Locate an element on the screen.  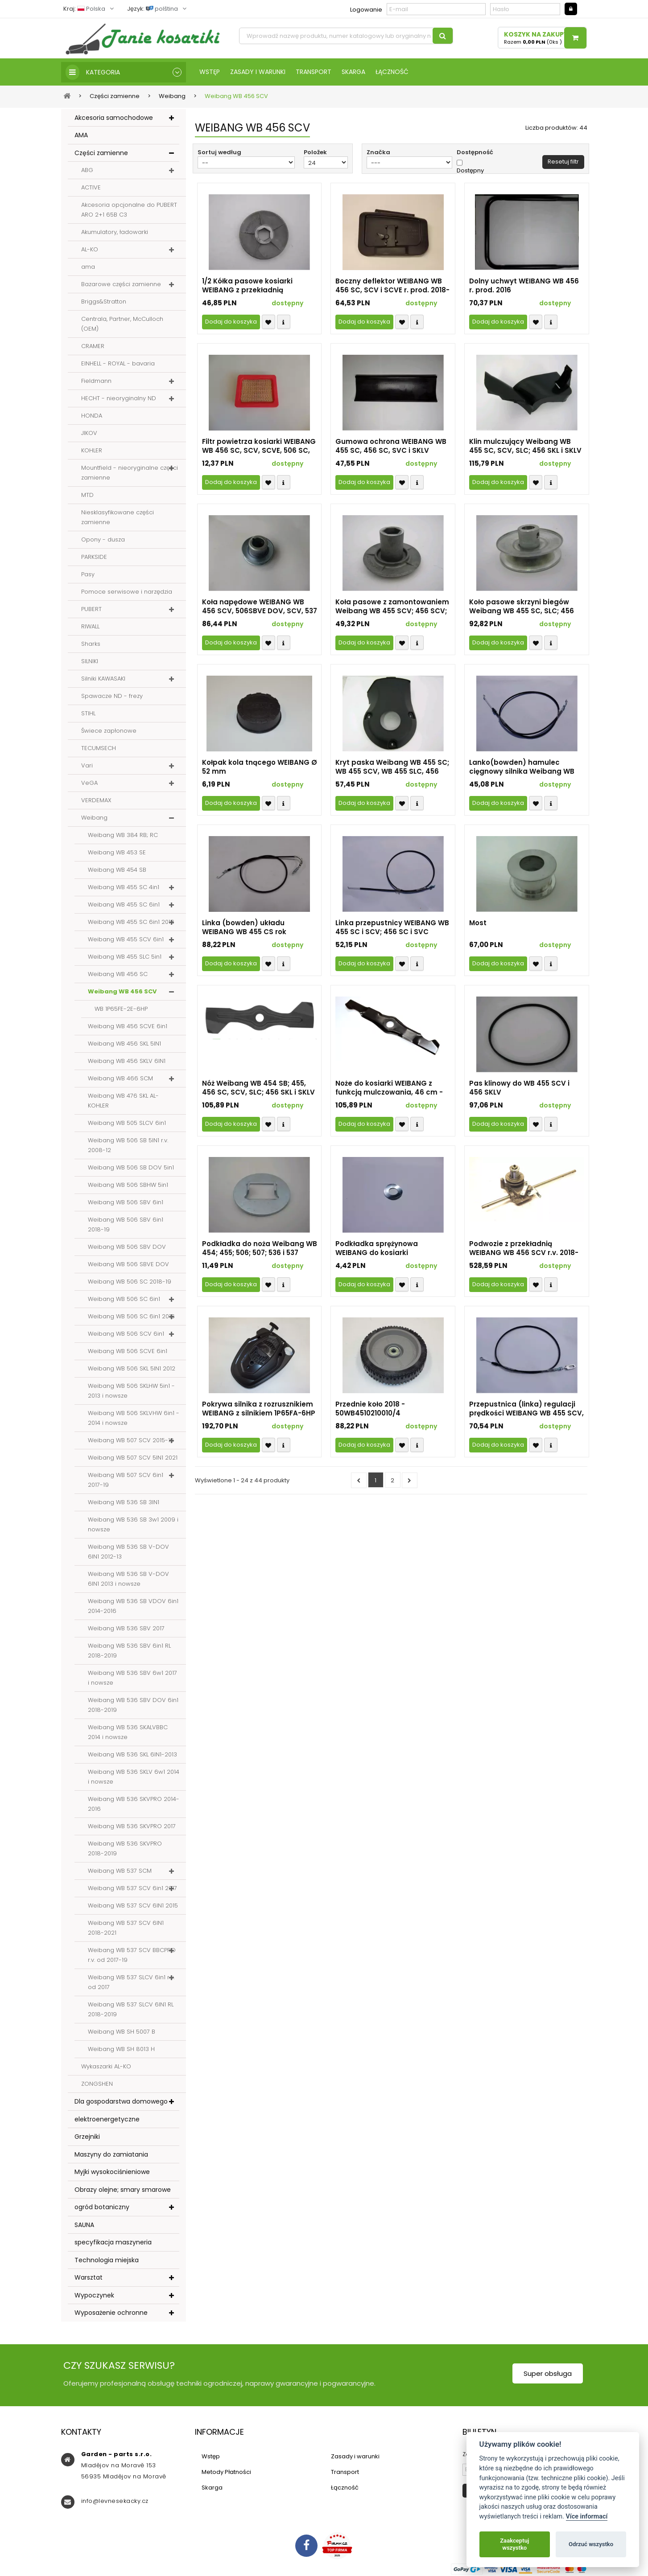
Odrzuć wszystko is located at coordinates (591, 2544).